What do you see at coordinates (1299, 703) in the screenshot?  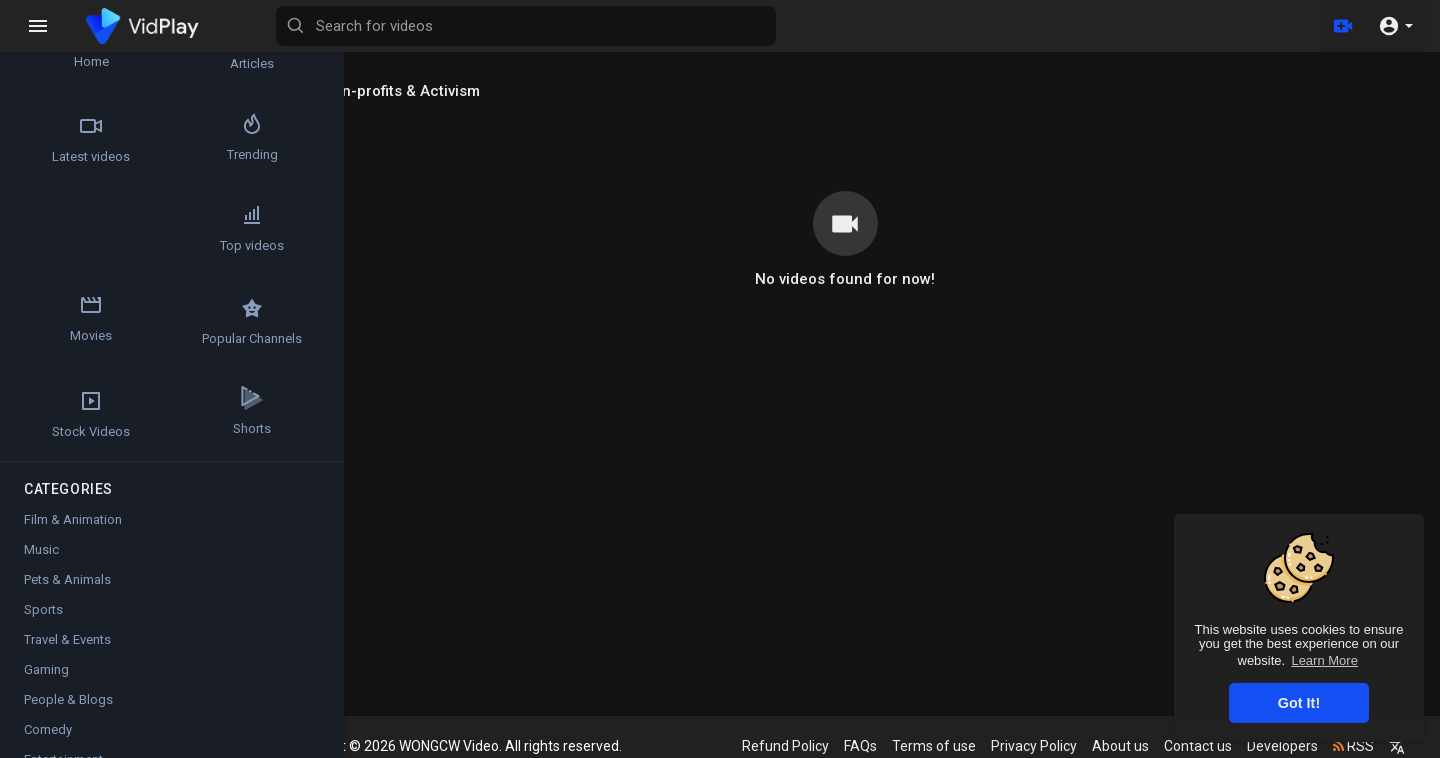 I see `Got It! [button]` at bounding box center [1299, 703].